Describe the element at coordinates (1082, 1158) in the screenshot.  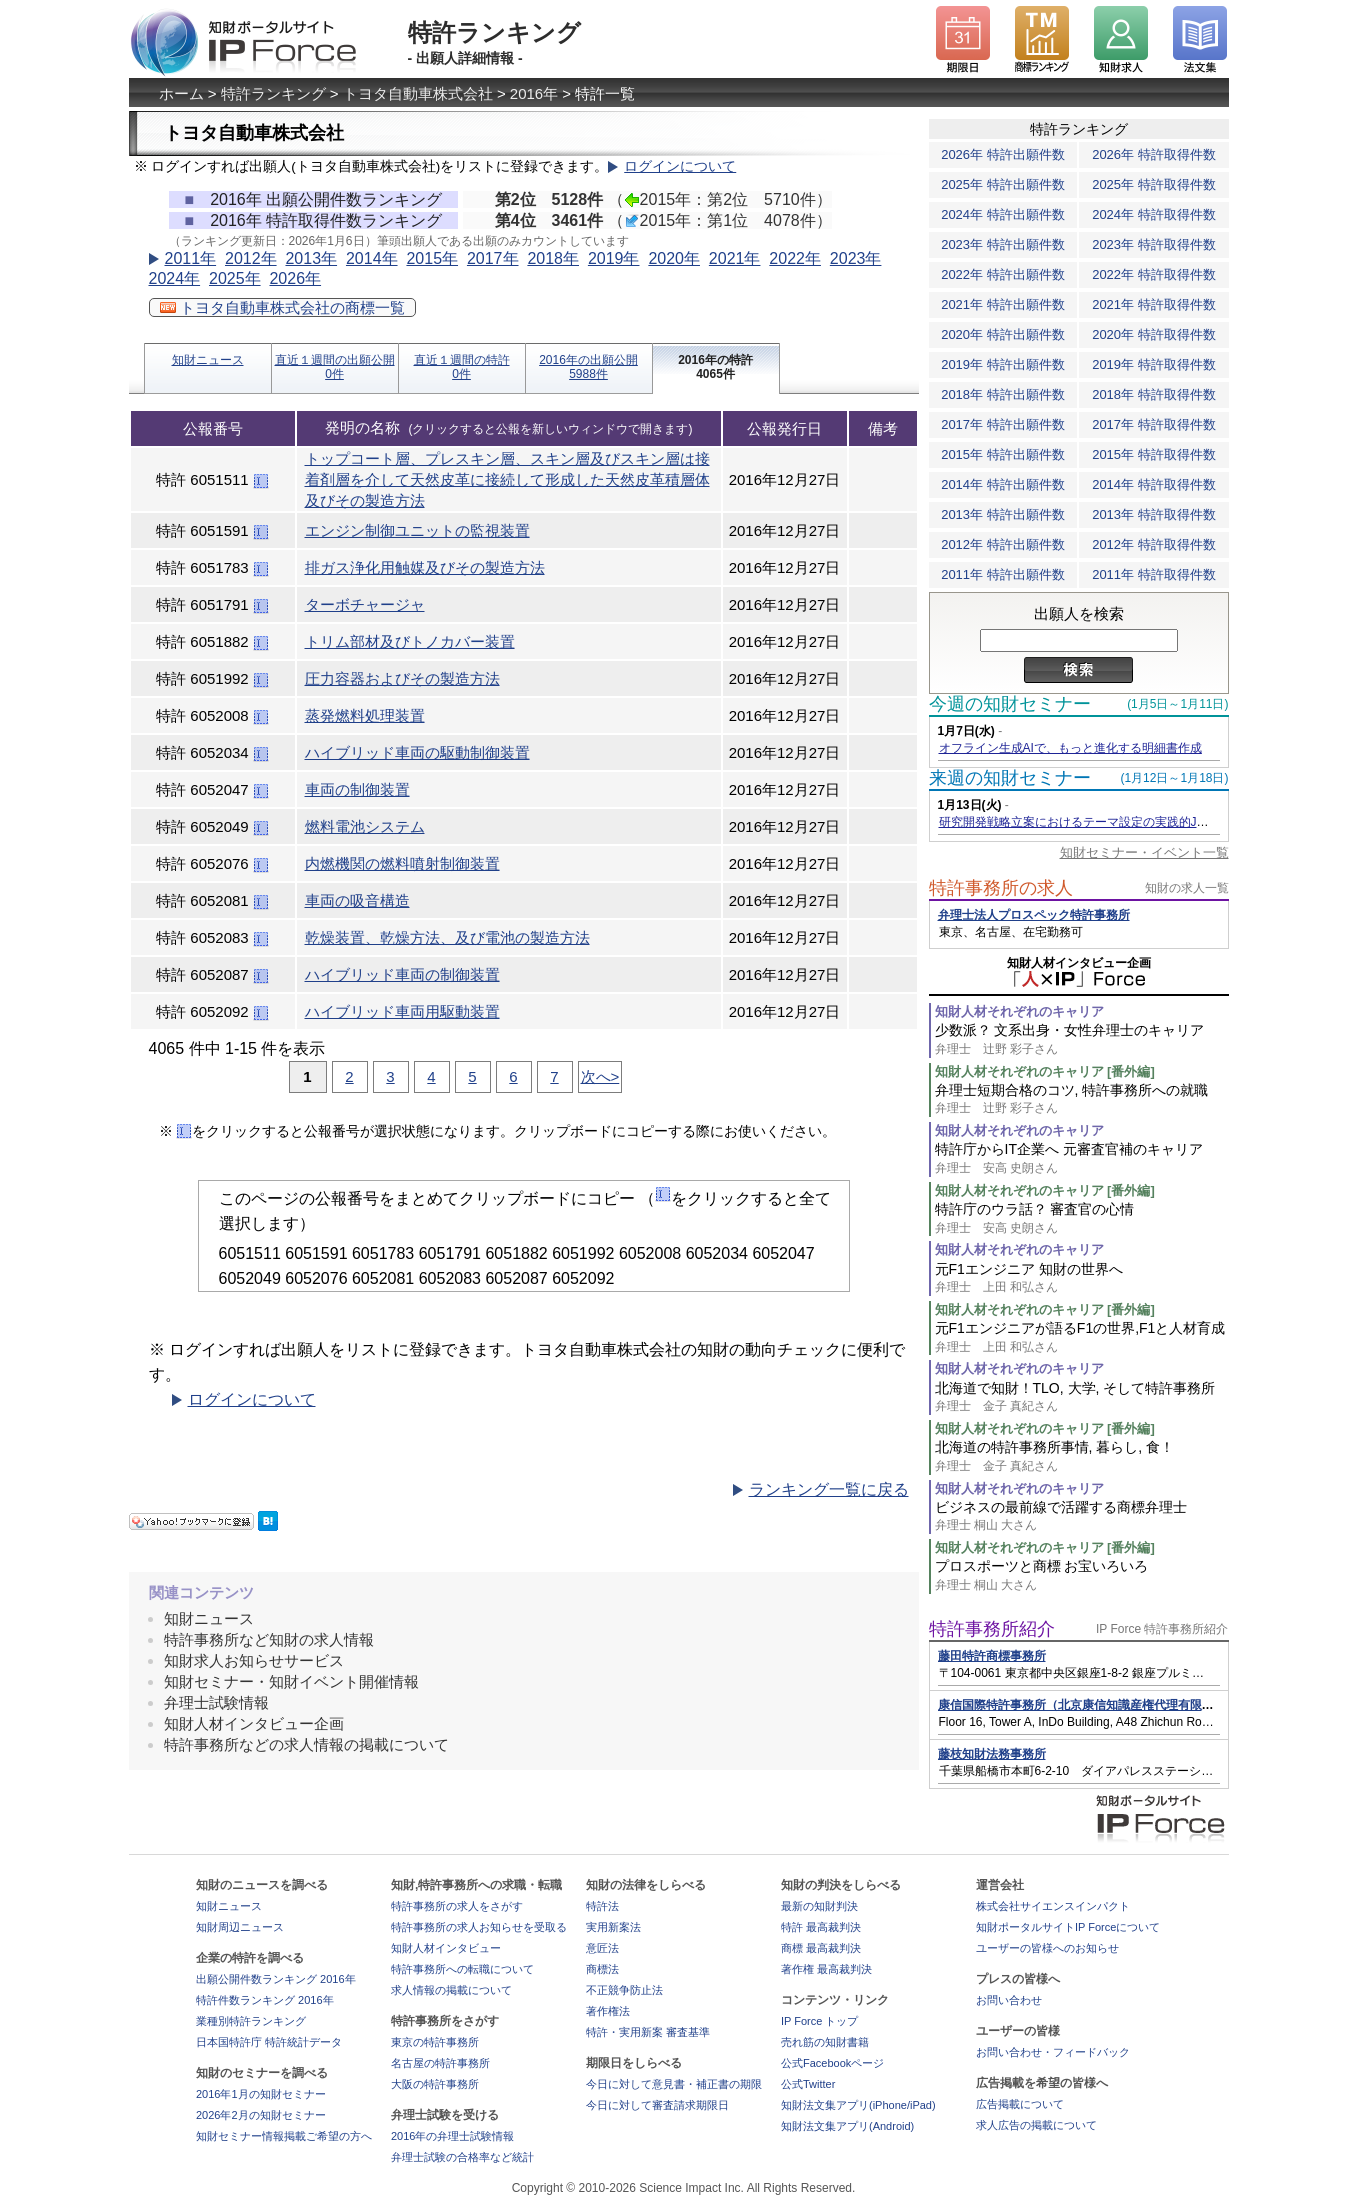
I see `特許庁からIT企業へ 元審査官補のキャリア` at that location.